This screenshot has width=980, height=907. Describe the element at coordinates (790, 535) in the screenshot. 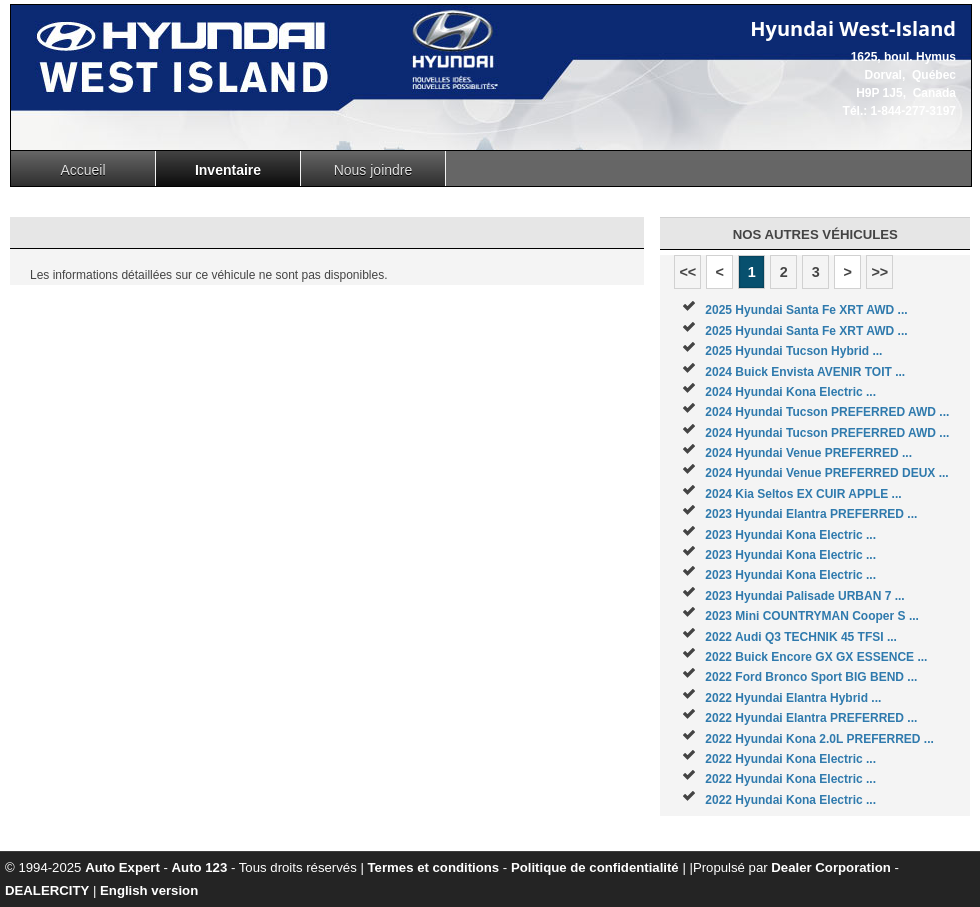

I see `2023 Hyundai Kona Electric ...` at that location.